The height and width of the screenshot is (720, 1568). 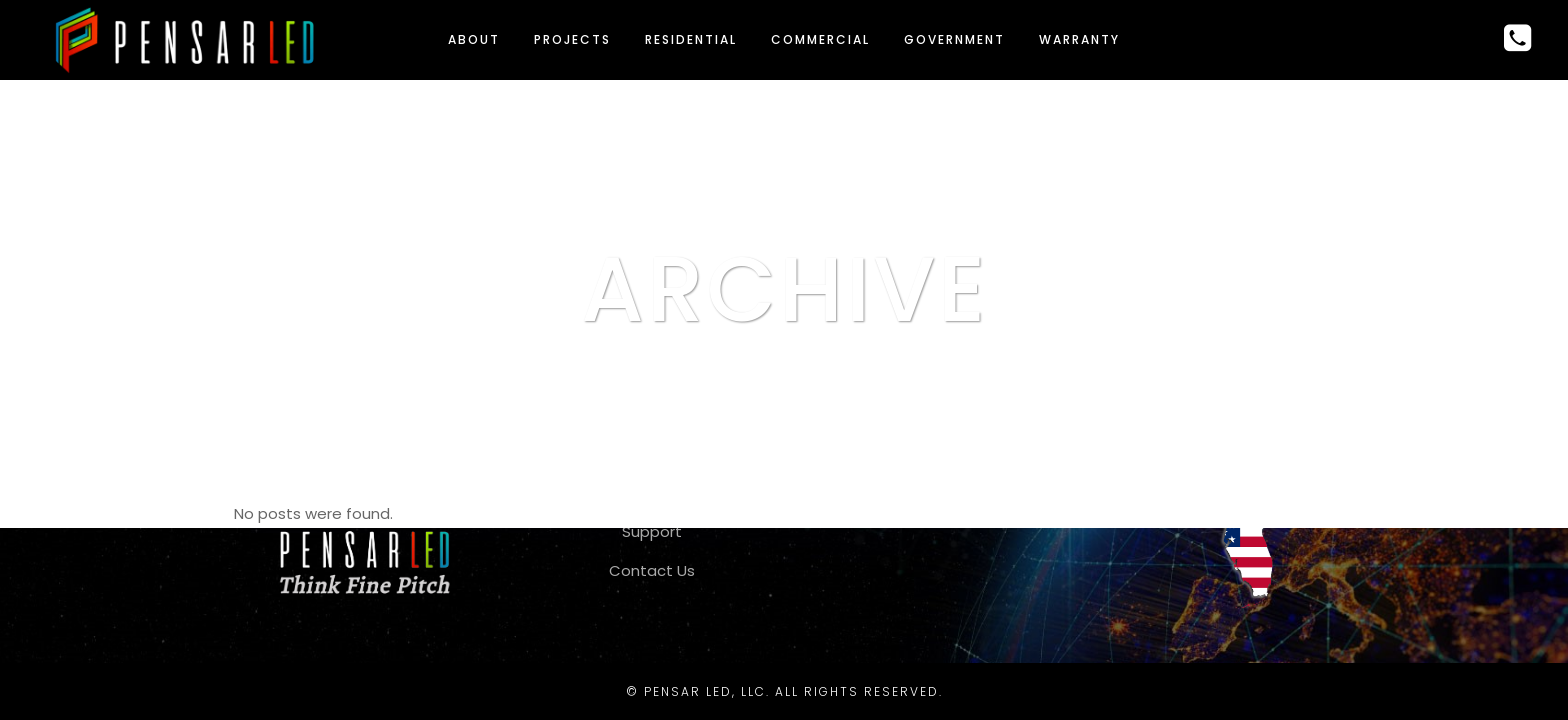 What do you see at coordinates (652, 531) in the screenshot?
I see `Support` at bounding box center [652, 531].